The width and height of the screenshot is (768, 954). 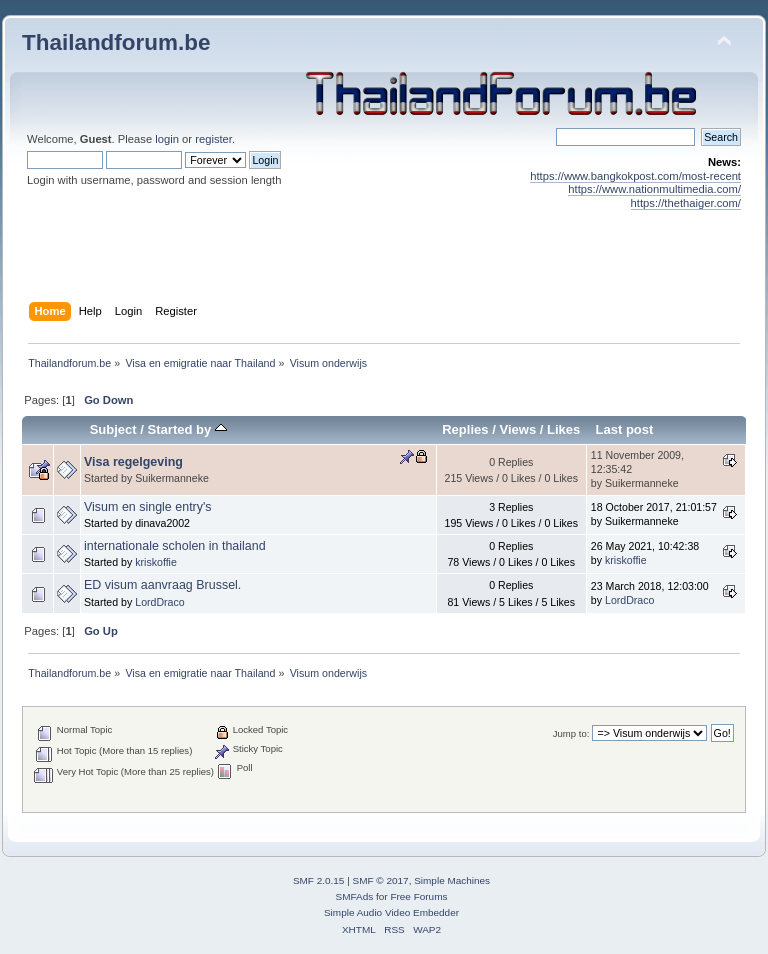 What do you see at coordinates (167, 139) in the screenshot?
I see `login` at bounding box center [167, 139].